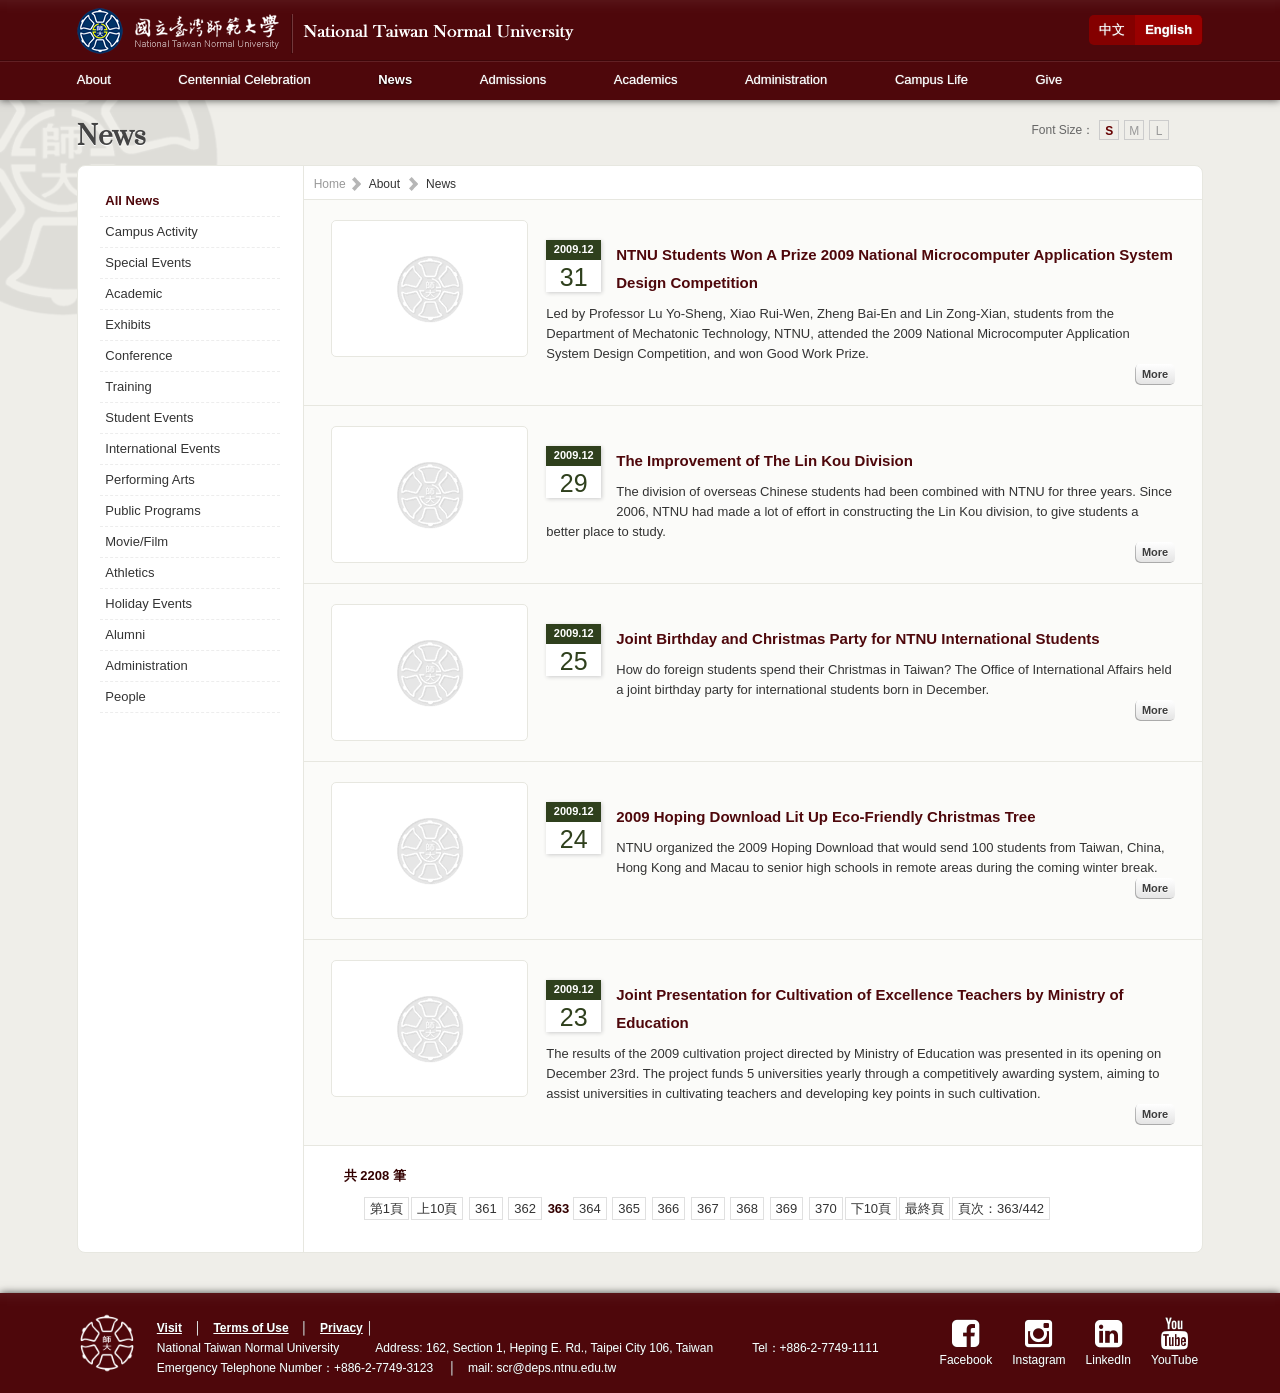 This screenshot has width=1280, height=1393. What do you see at coordinates (931, 79) in the screenshot?
I see `Campus Life` at bounding box center [931, 79].